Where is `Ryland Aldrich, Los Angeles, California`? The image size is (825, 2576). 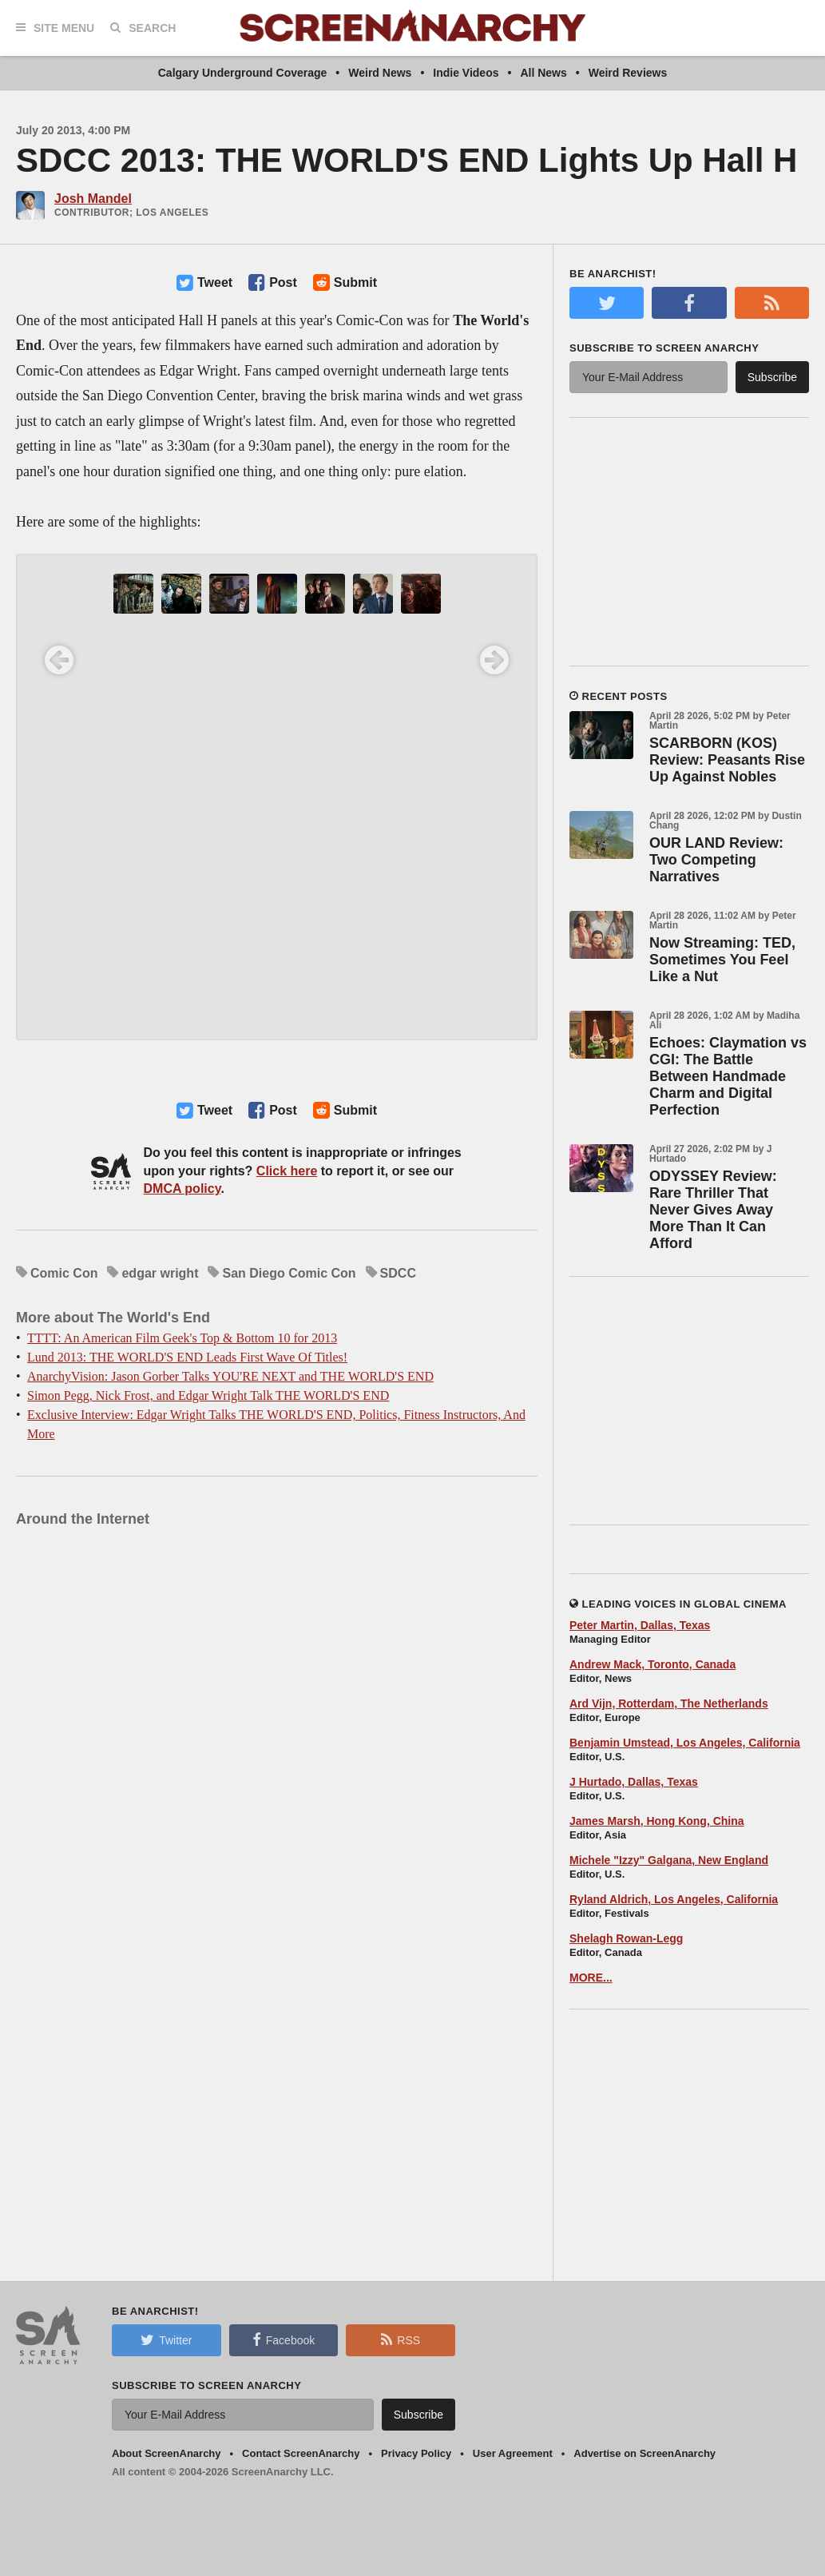 Ryland Aldrich, Los Angeles, California is located at coordinates (673, 1899).